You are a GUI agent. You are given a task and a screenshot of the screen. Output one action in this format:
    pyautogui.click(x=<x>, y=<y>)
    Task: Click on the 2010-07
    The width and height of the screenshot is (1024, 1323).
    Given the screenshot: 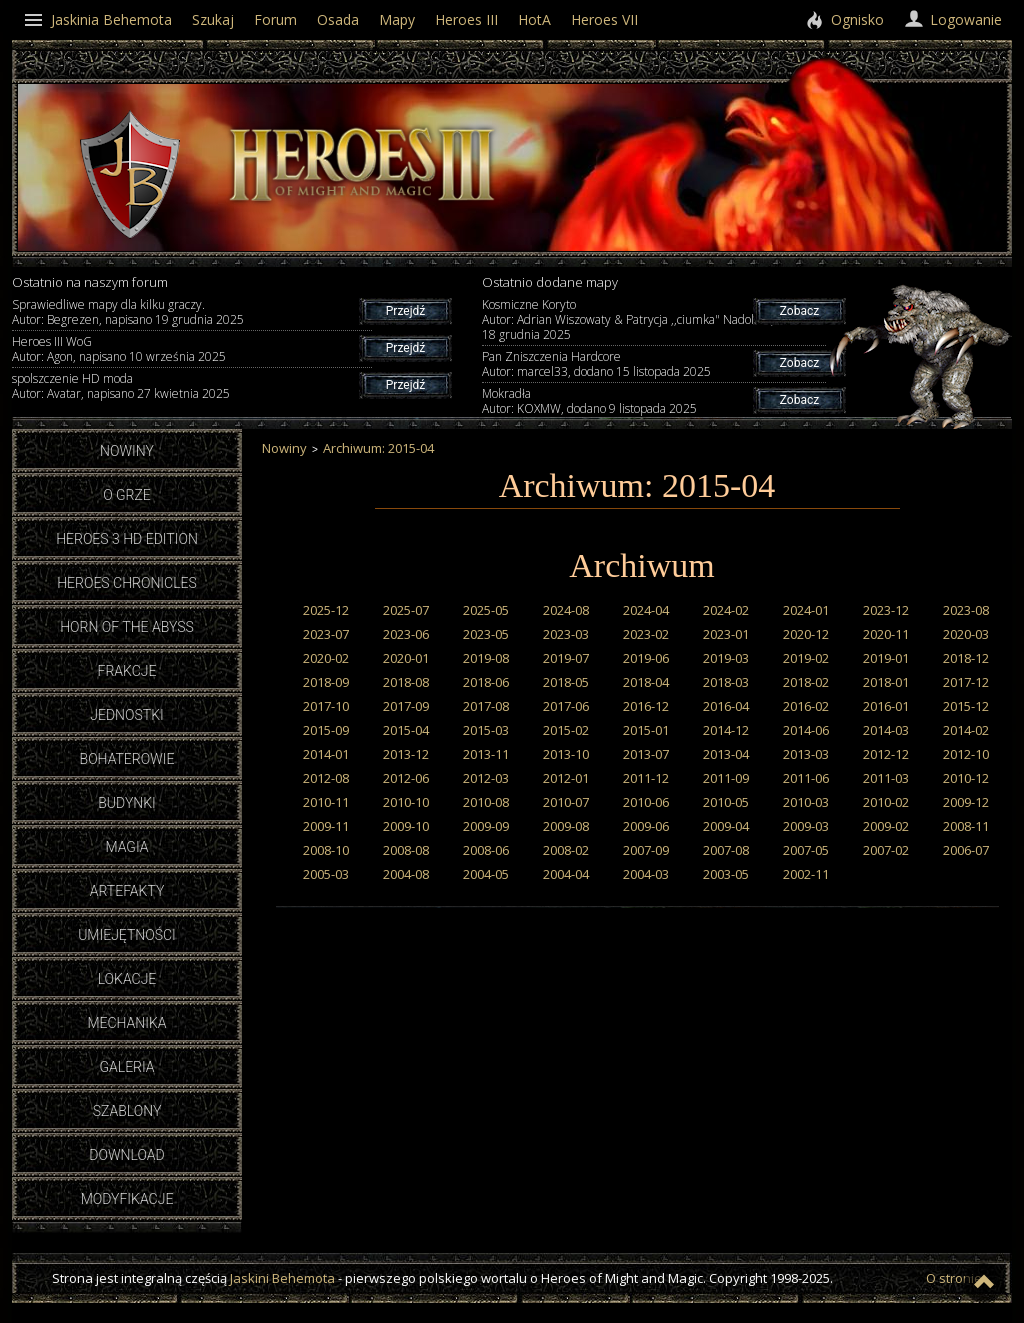 What is the action you would take?
    pyautogui.click(x=566, y=802)
    